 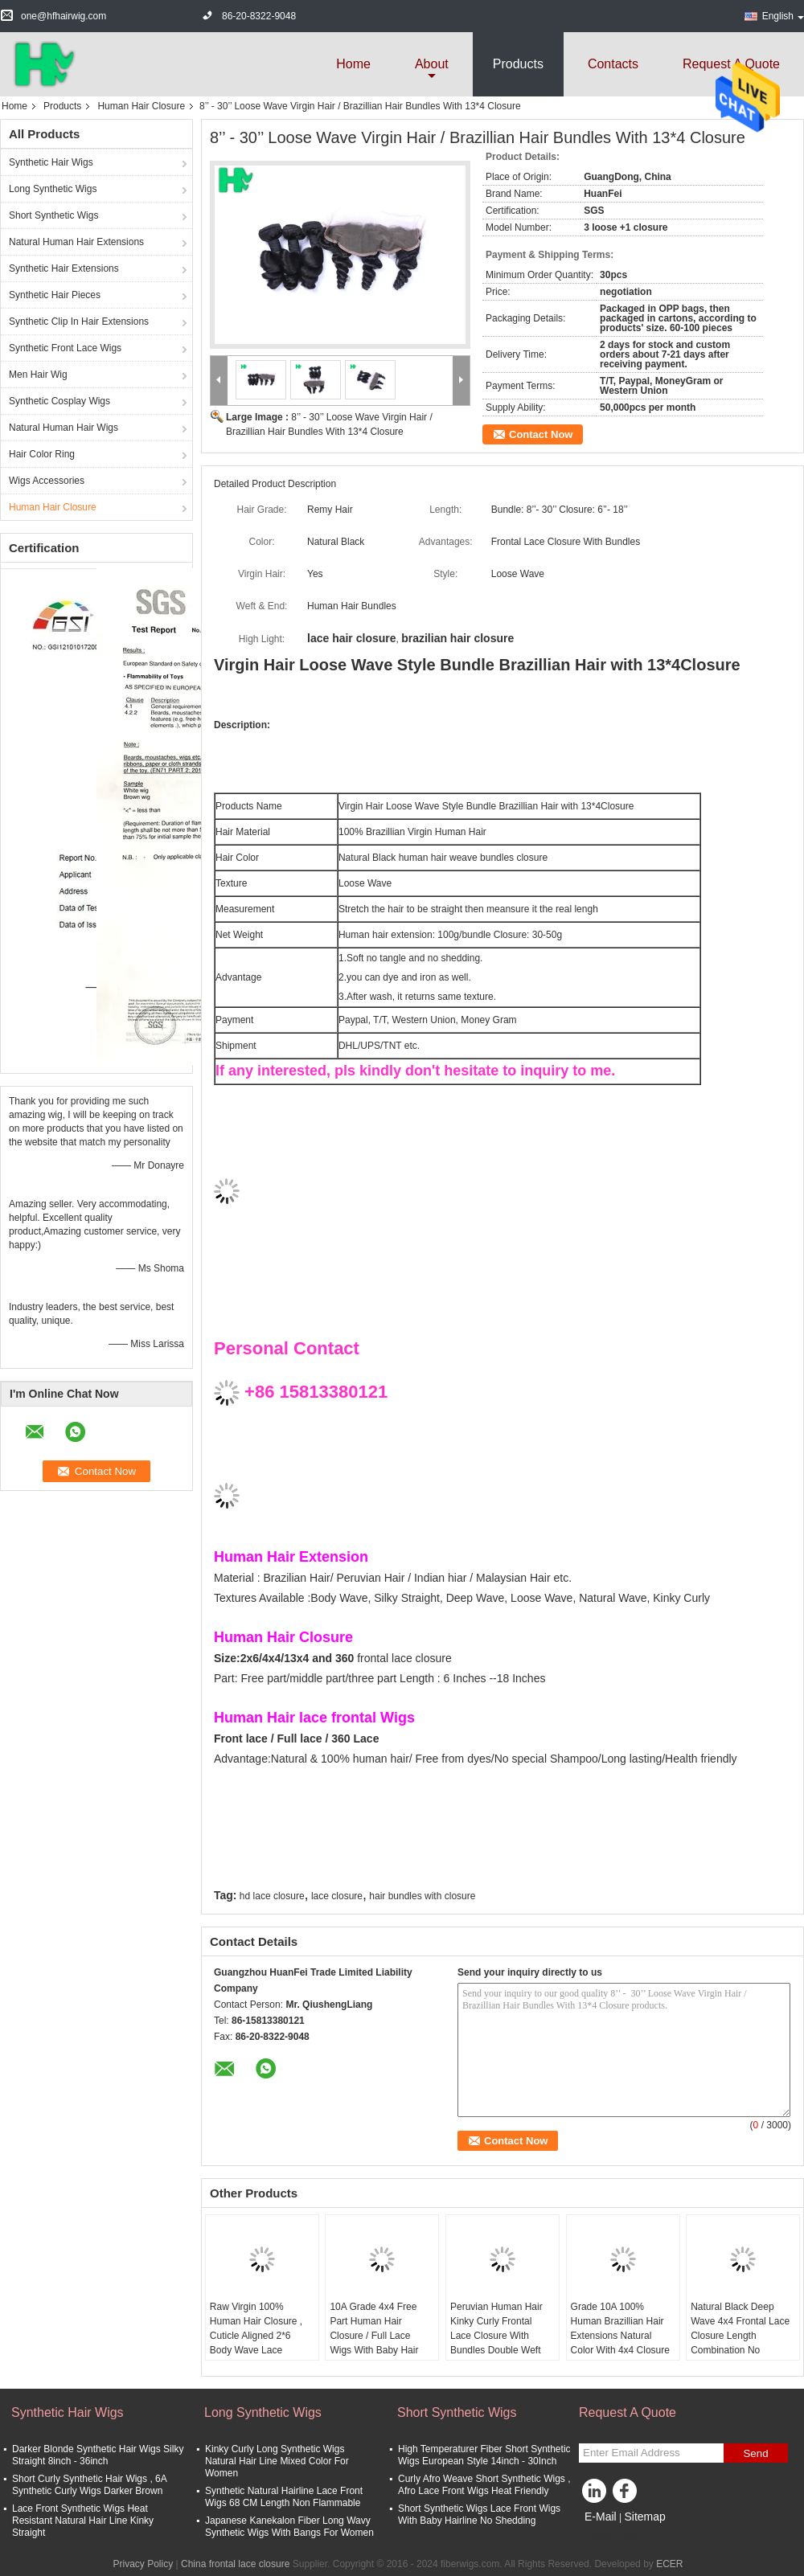 I want to click on High Temperaturer Fiber Short Synthetic Wigs European Style 14inch - 30Inch, so click(x=484, y=2455).